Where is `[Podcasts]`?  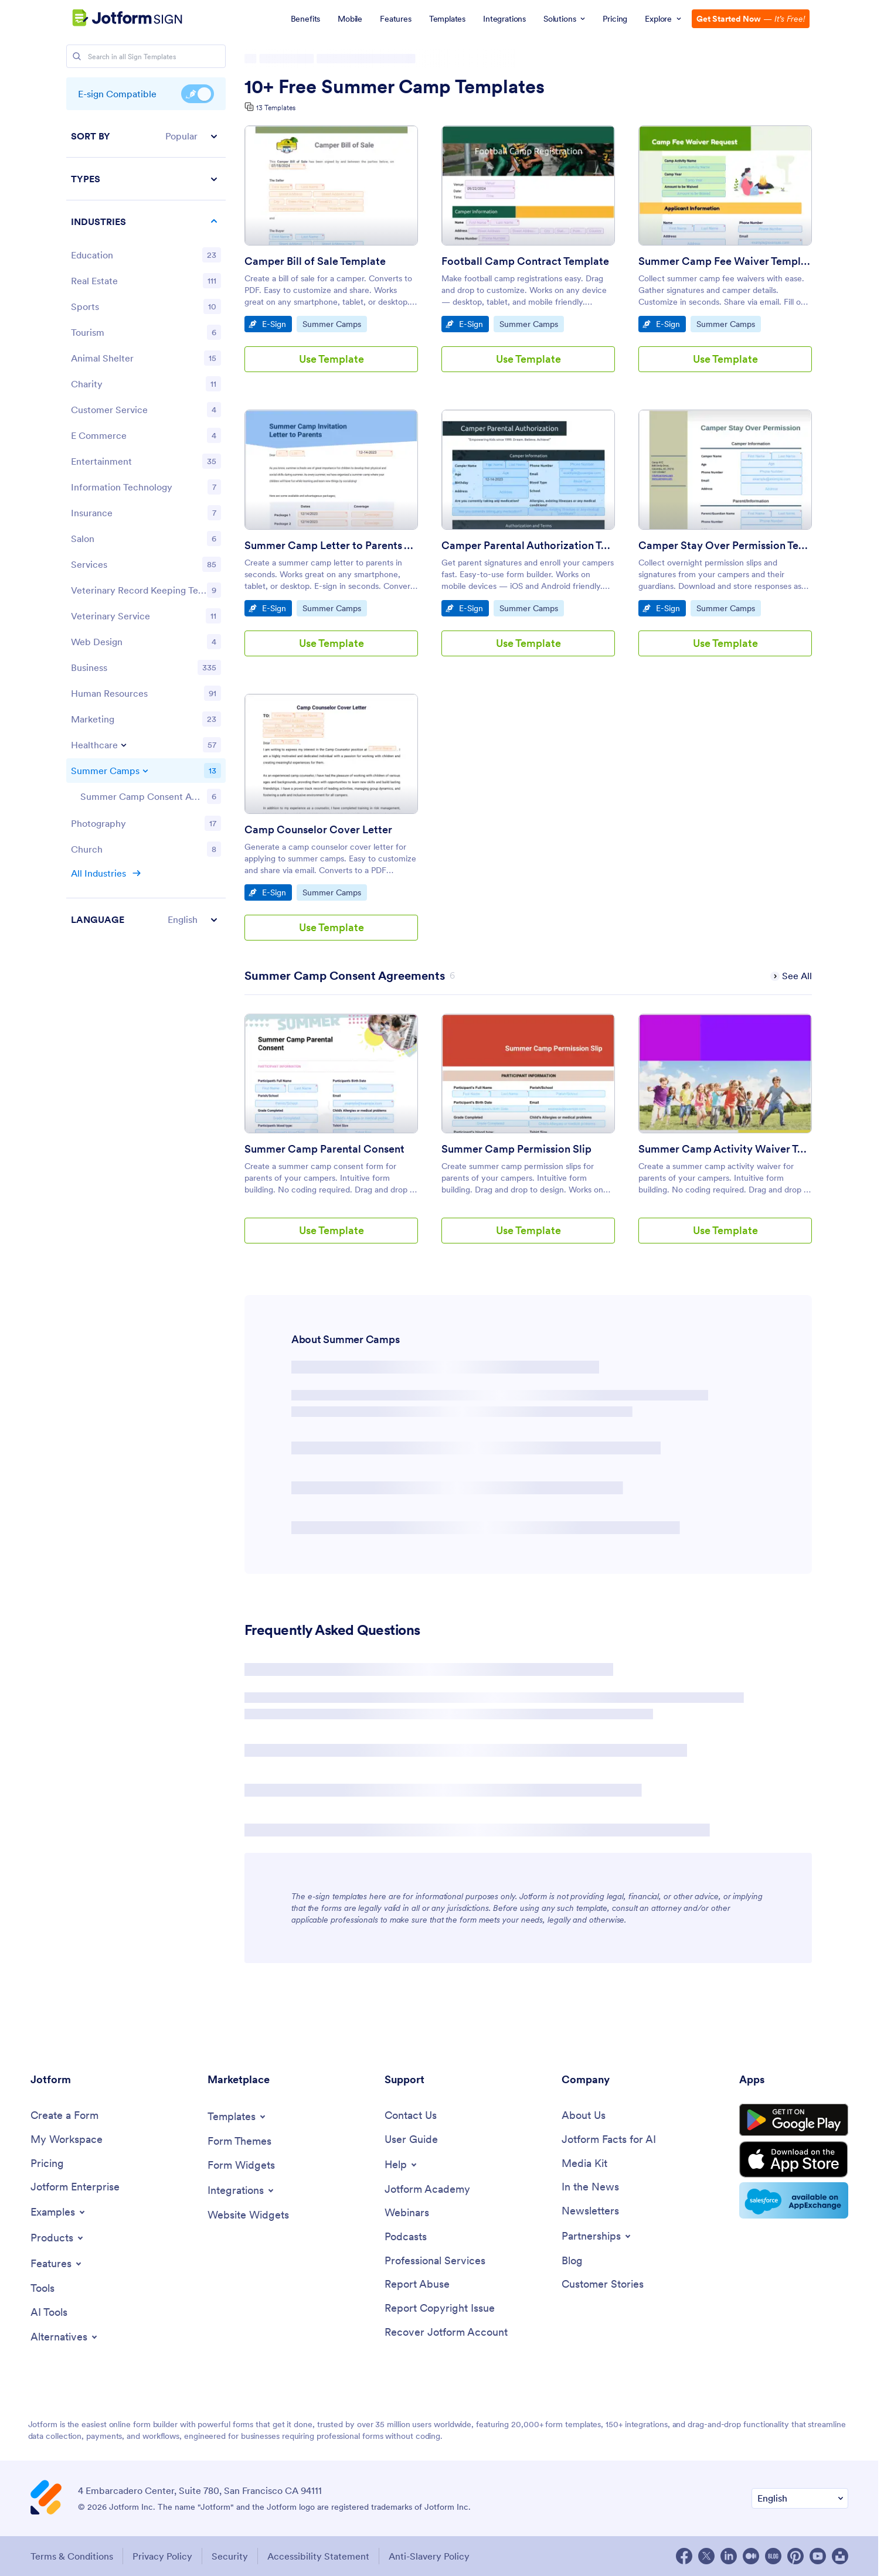 [Podcasts] is located at coordinates (406, 2237).